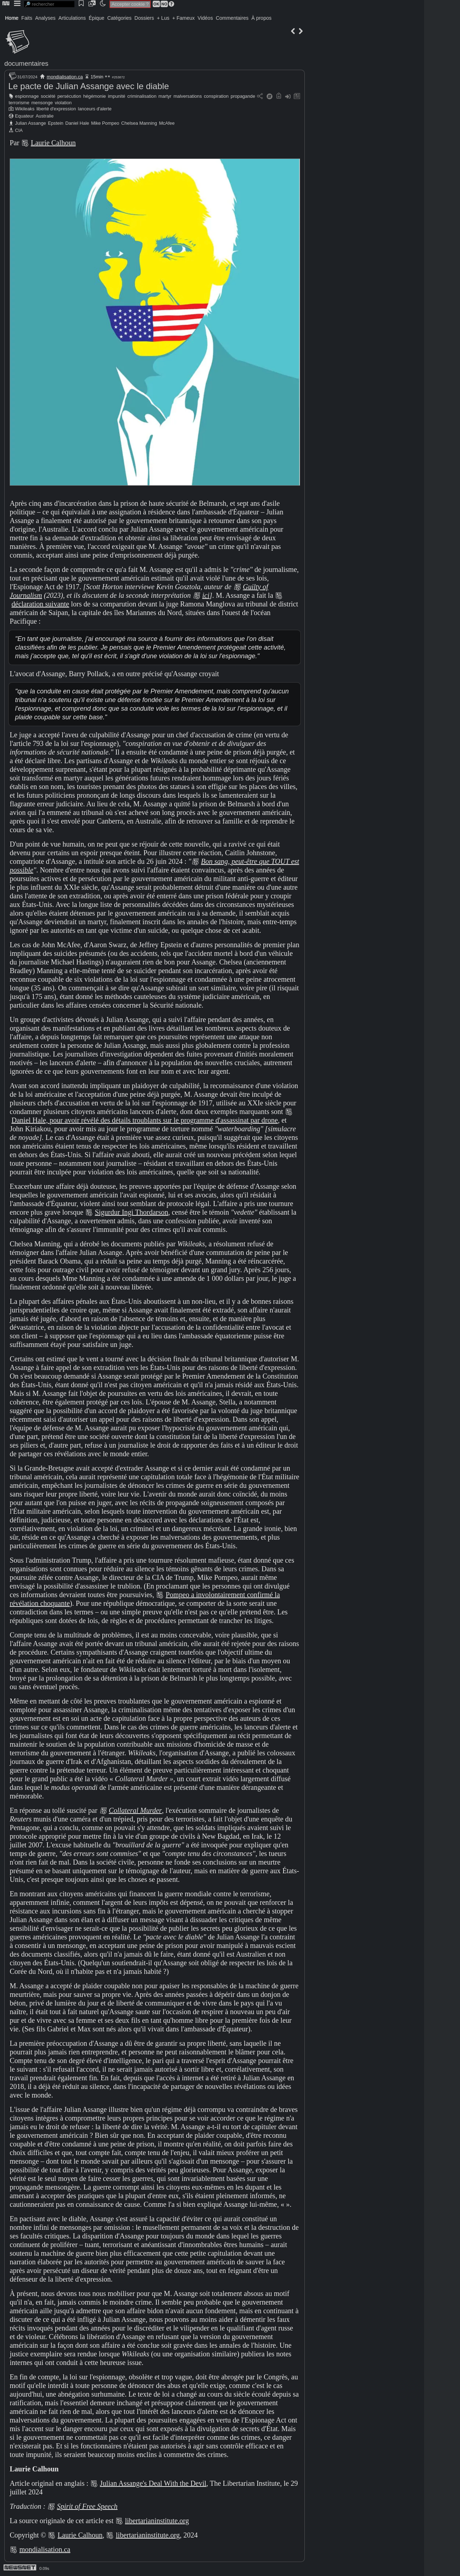  Describe the element at coordinates (145, 1120) in the screenshot. I see `Daniel Hale, pour avoir révélé des détails troublants sur le programme d'assassinat par drone` at that location.